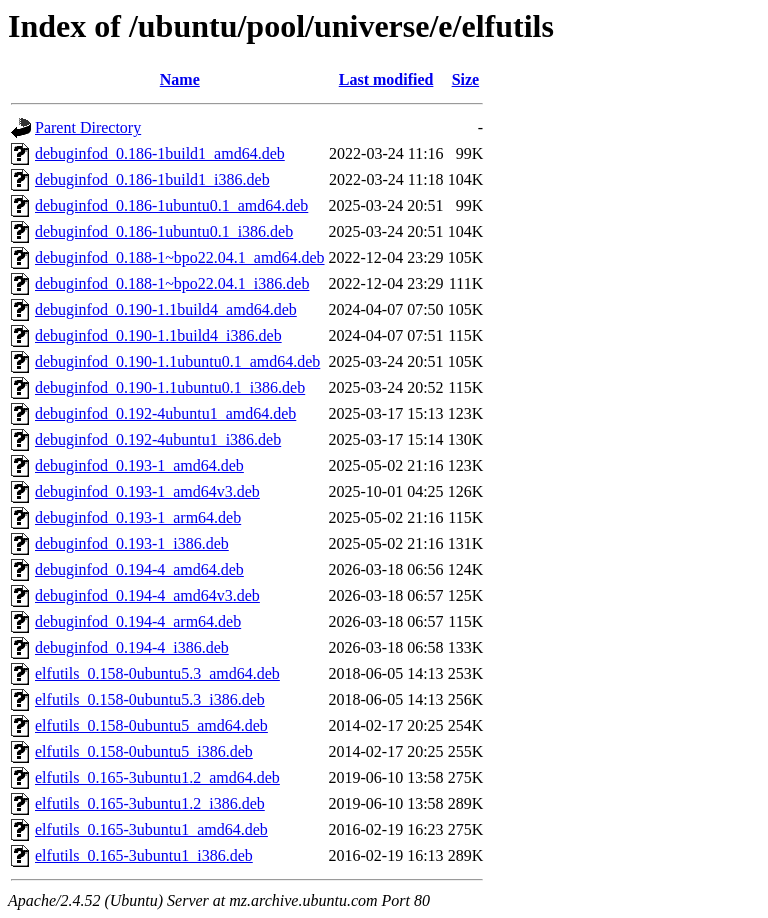  What do you see at coordinates (157, 777) in the screenshot?
I see `elfutils_0.165-3ubuntu1.2_amd64.deb` at bounding box center [157, 777].